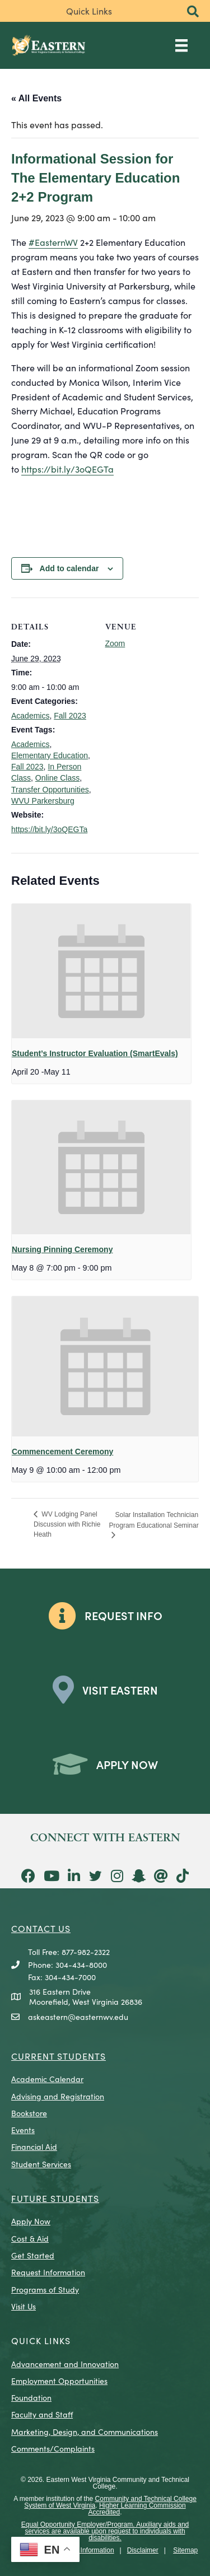 This screenshot has height=2576, width=210. I want to click on Zoom, so click(115, 643).